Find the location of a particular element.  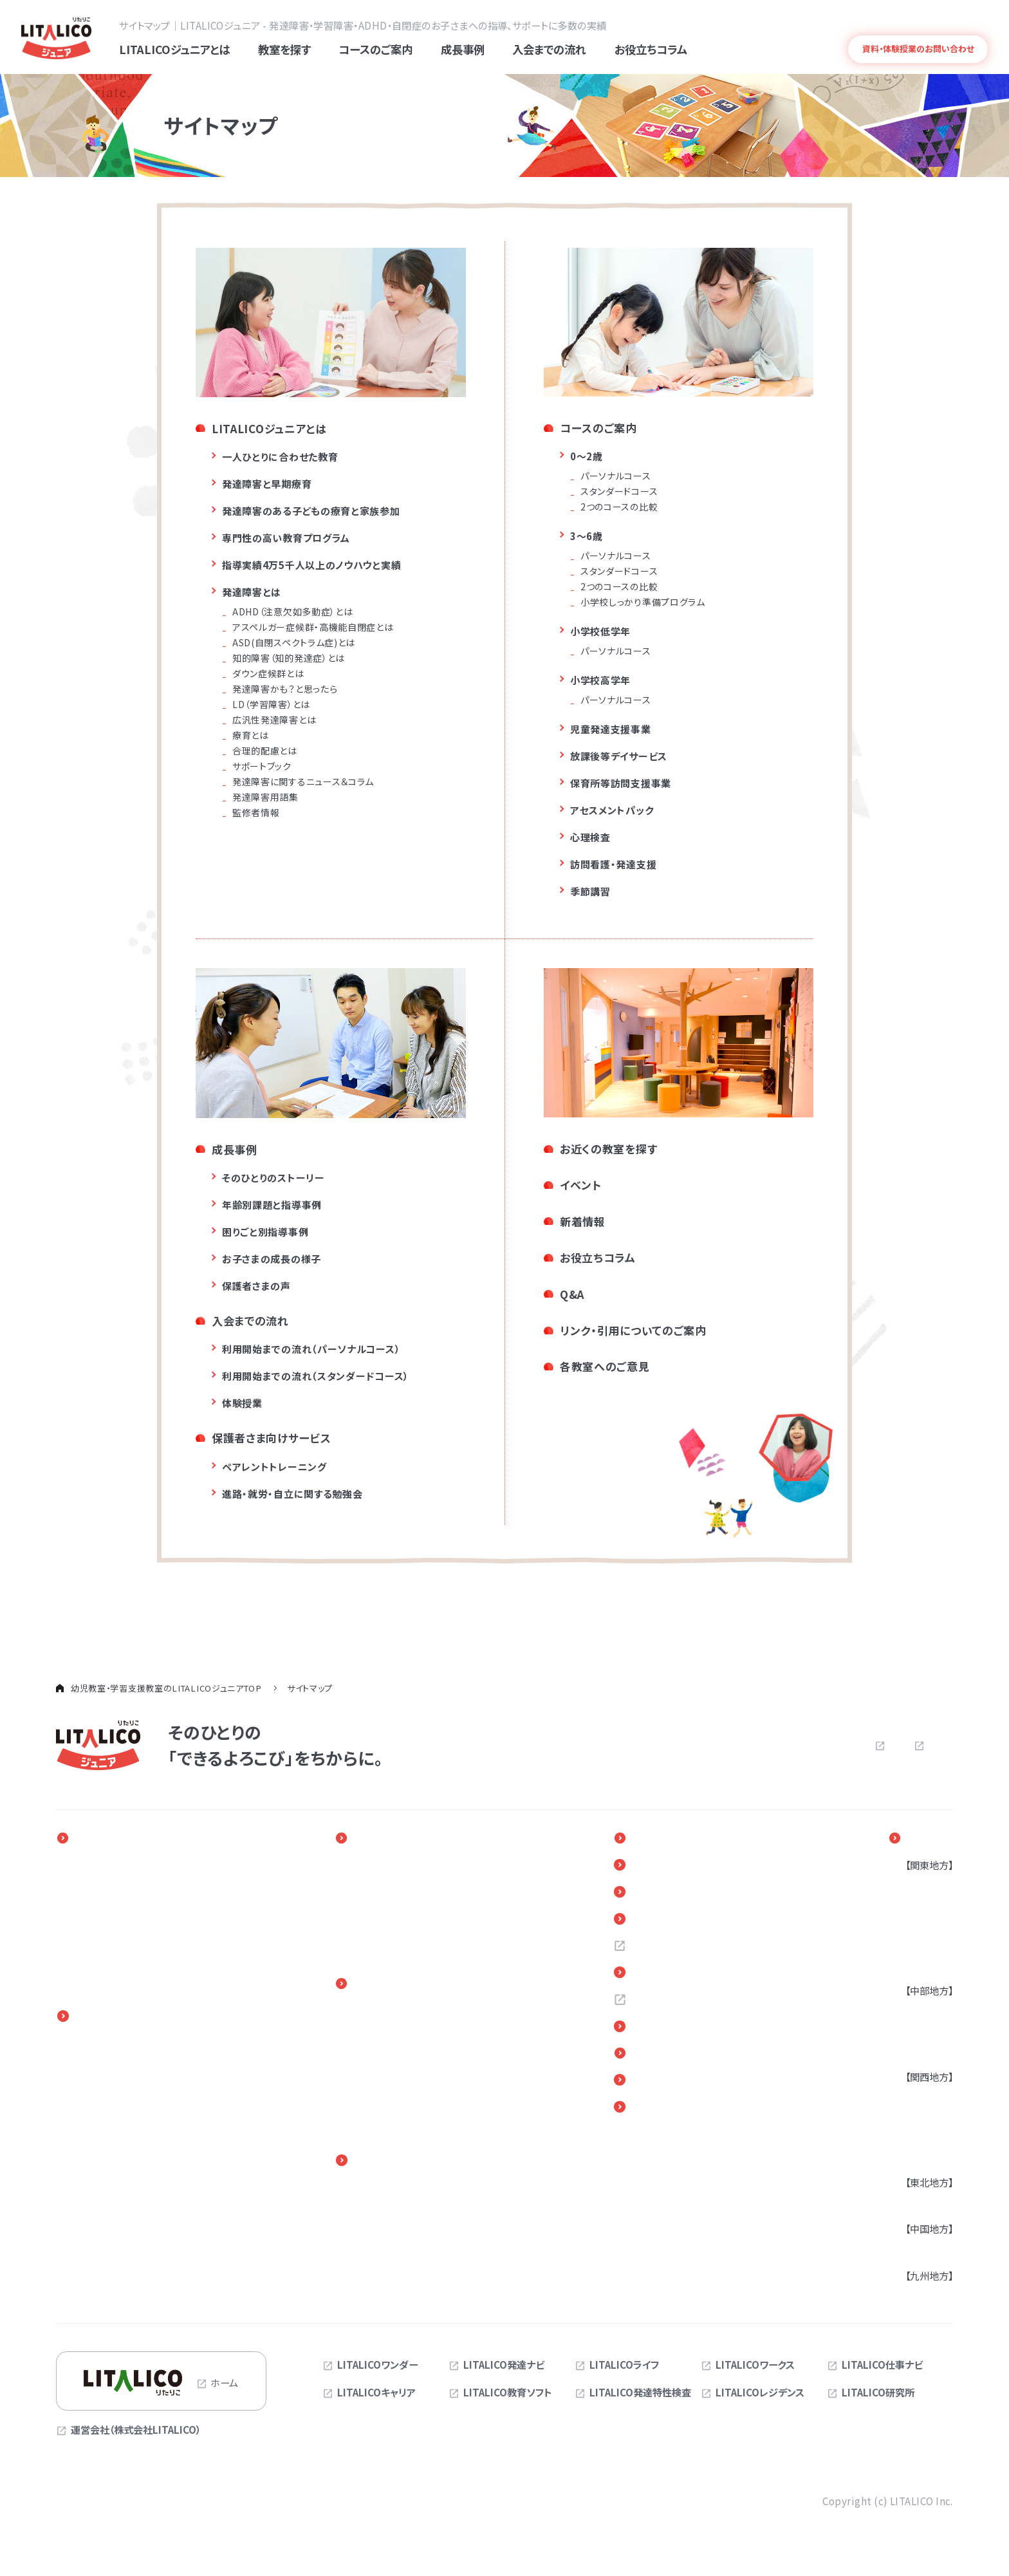

指導実績4万5千人以上の実績とノウハウ is located at coordinates (157, 1946).